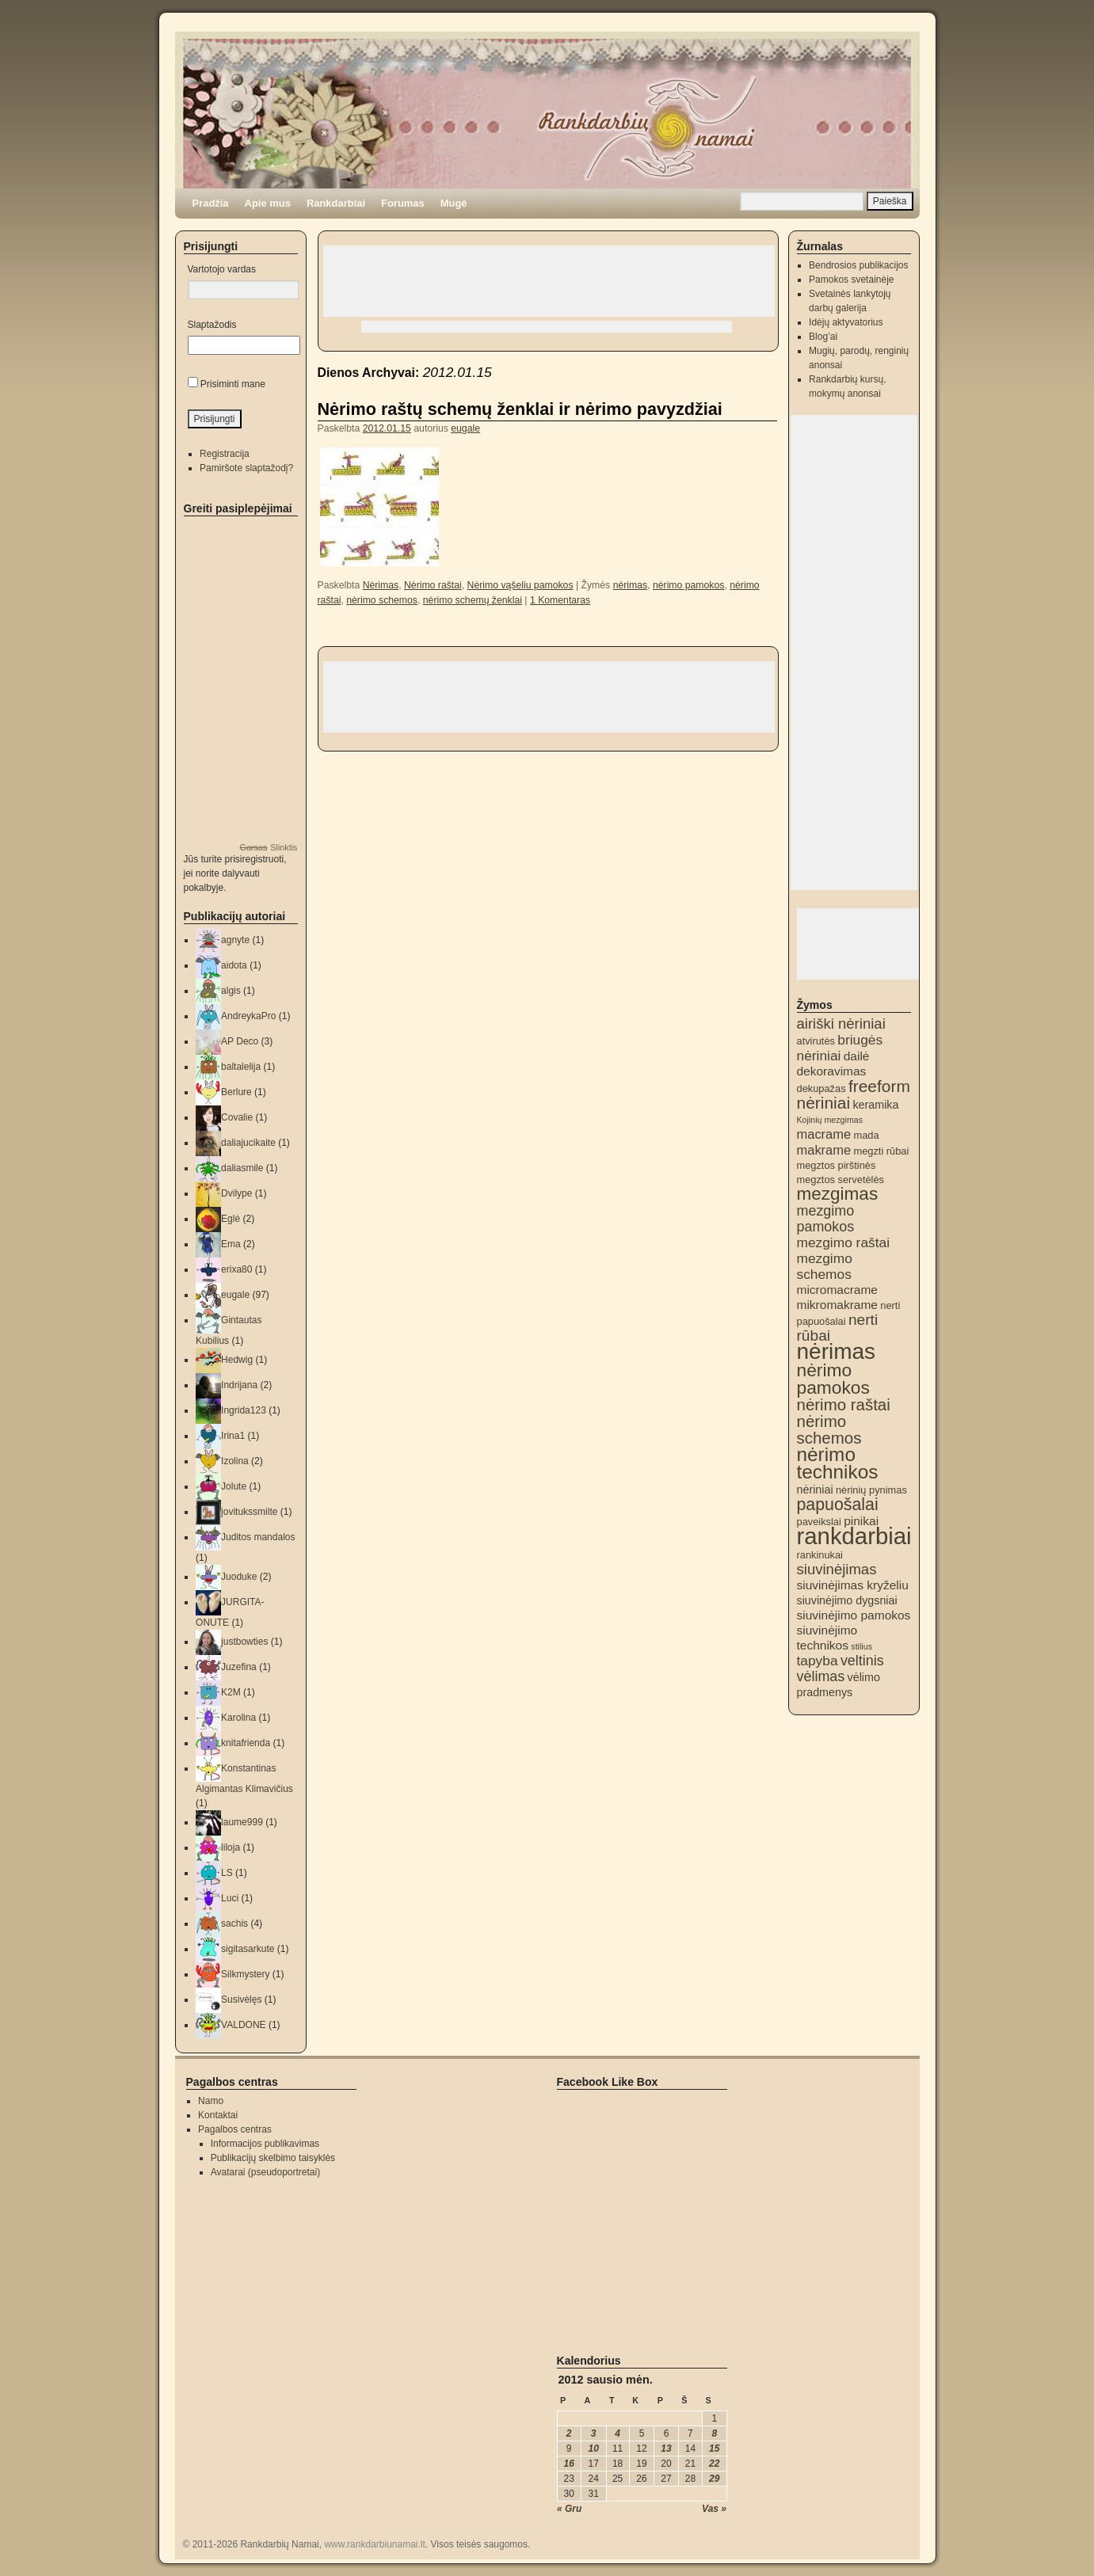 The width and height of the screenshot is (1094, 2576). Describe the element at coordinates (237, 1359) in the screenshot. I see `Hedwig` at that location.